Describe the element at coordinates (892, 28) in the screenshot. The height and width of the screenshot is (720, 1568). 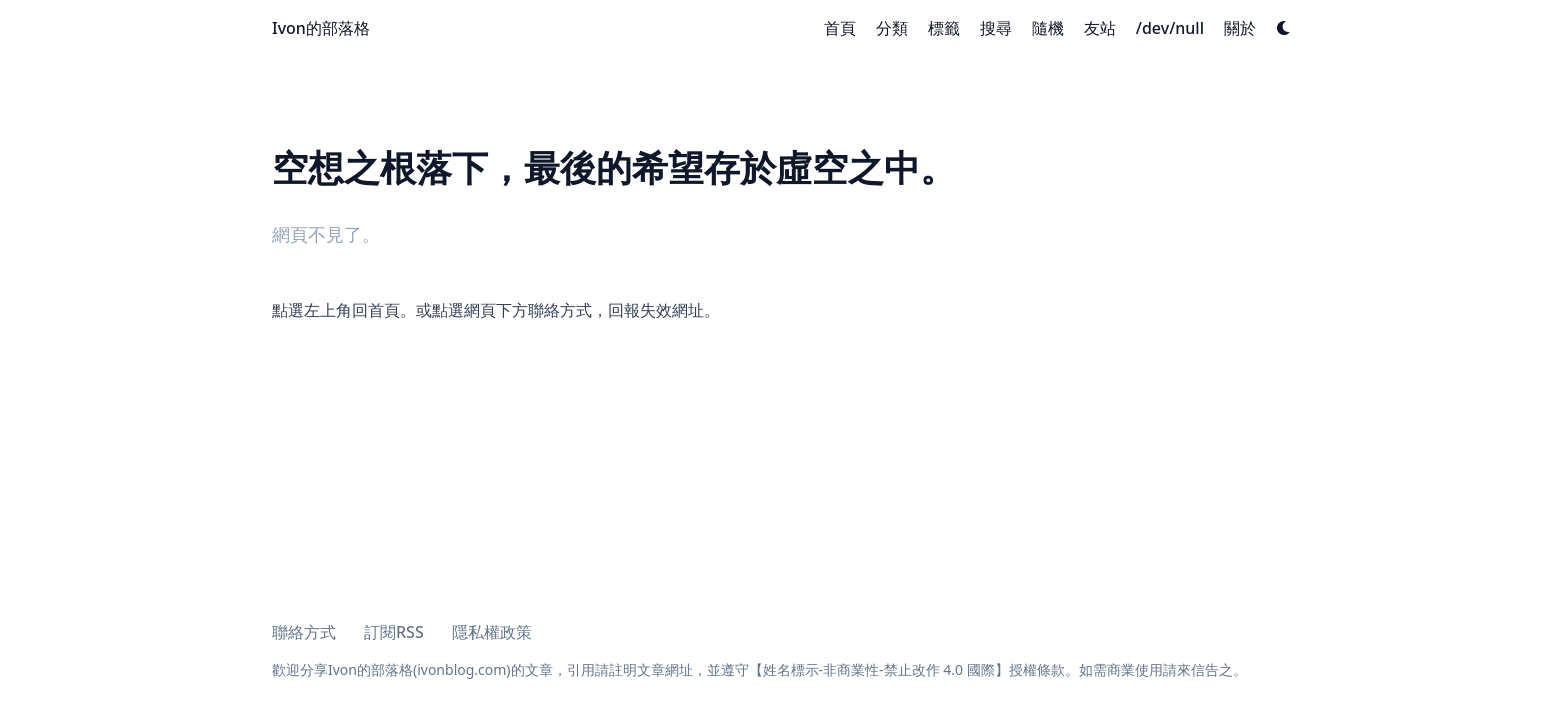
I see `[分類]` at that location.